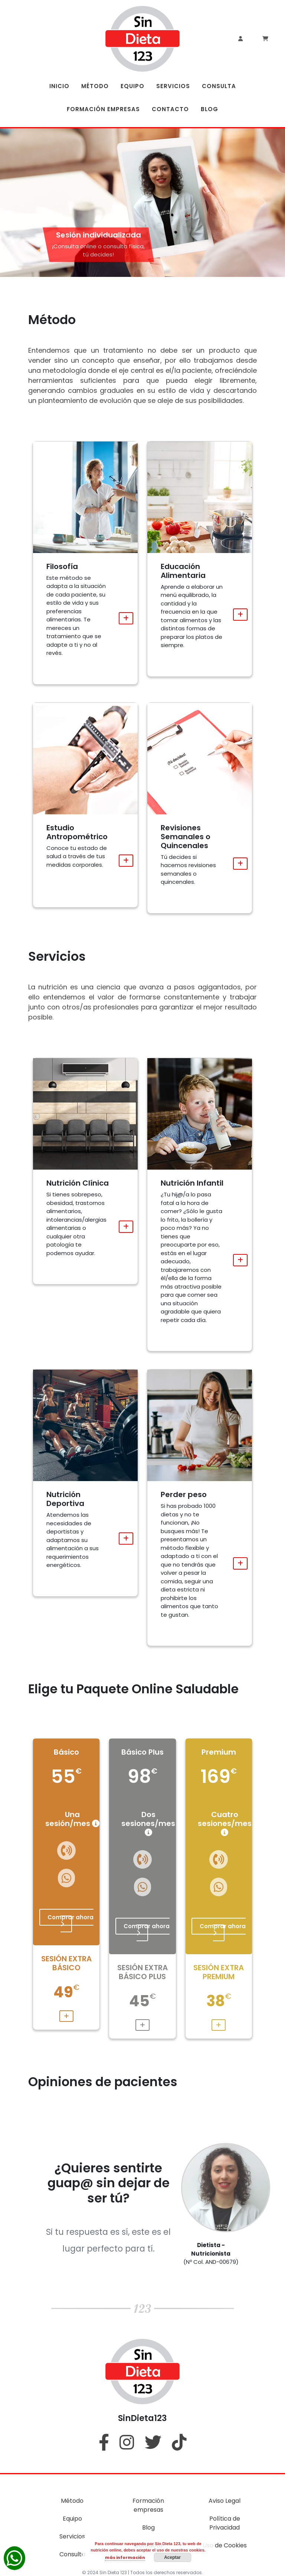  Describe the element at coordinates (59, 86) in the screenshot. I see `INICIO` at that location.